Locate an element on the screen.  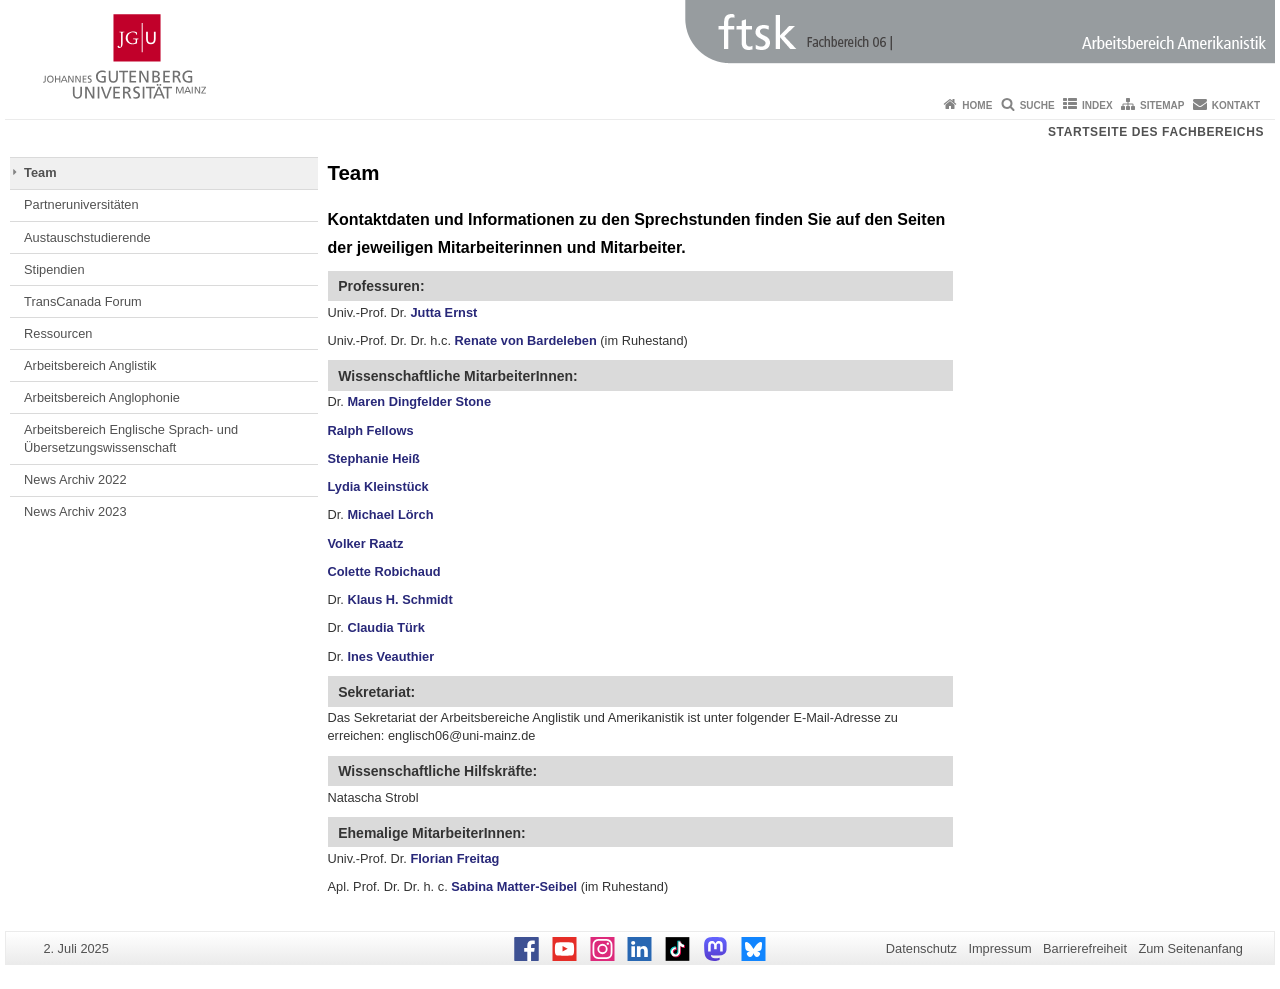
Sabina Matter-Seibel is located at coordinates (515, 886).